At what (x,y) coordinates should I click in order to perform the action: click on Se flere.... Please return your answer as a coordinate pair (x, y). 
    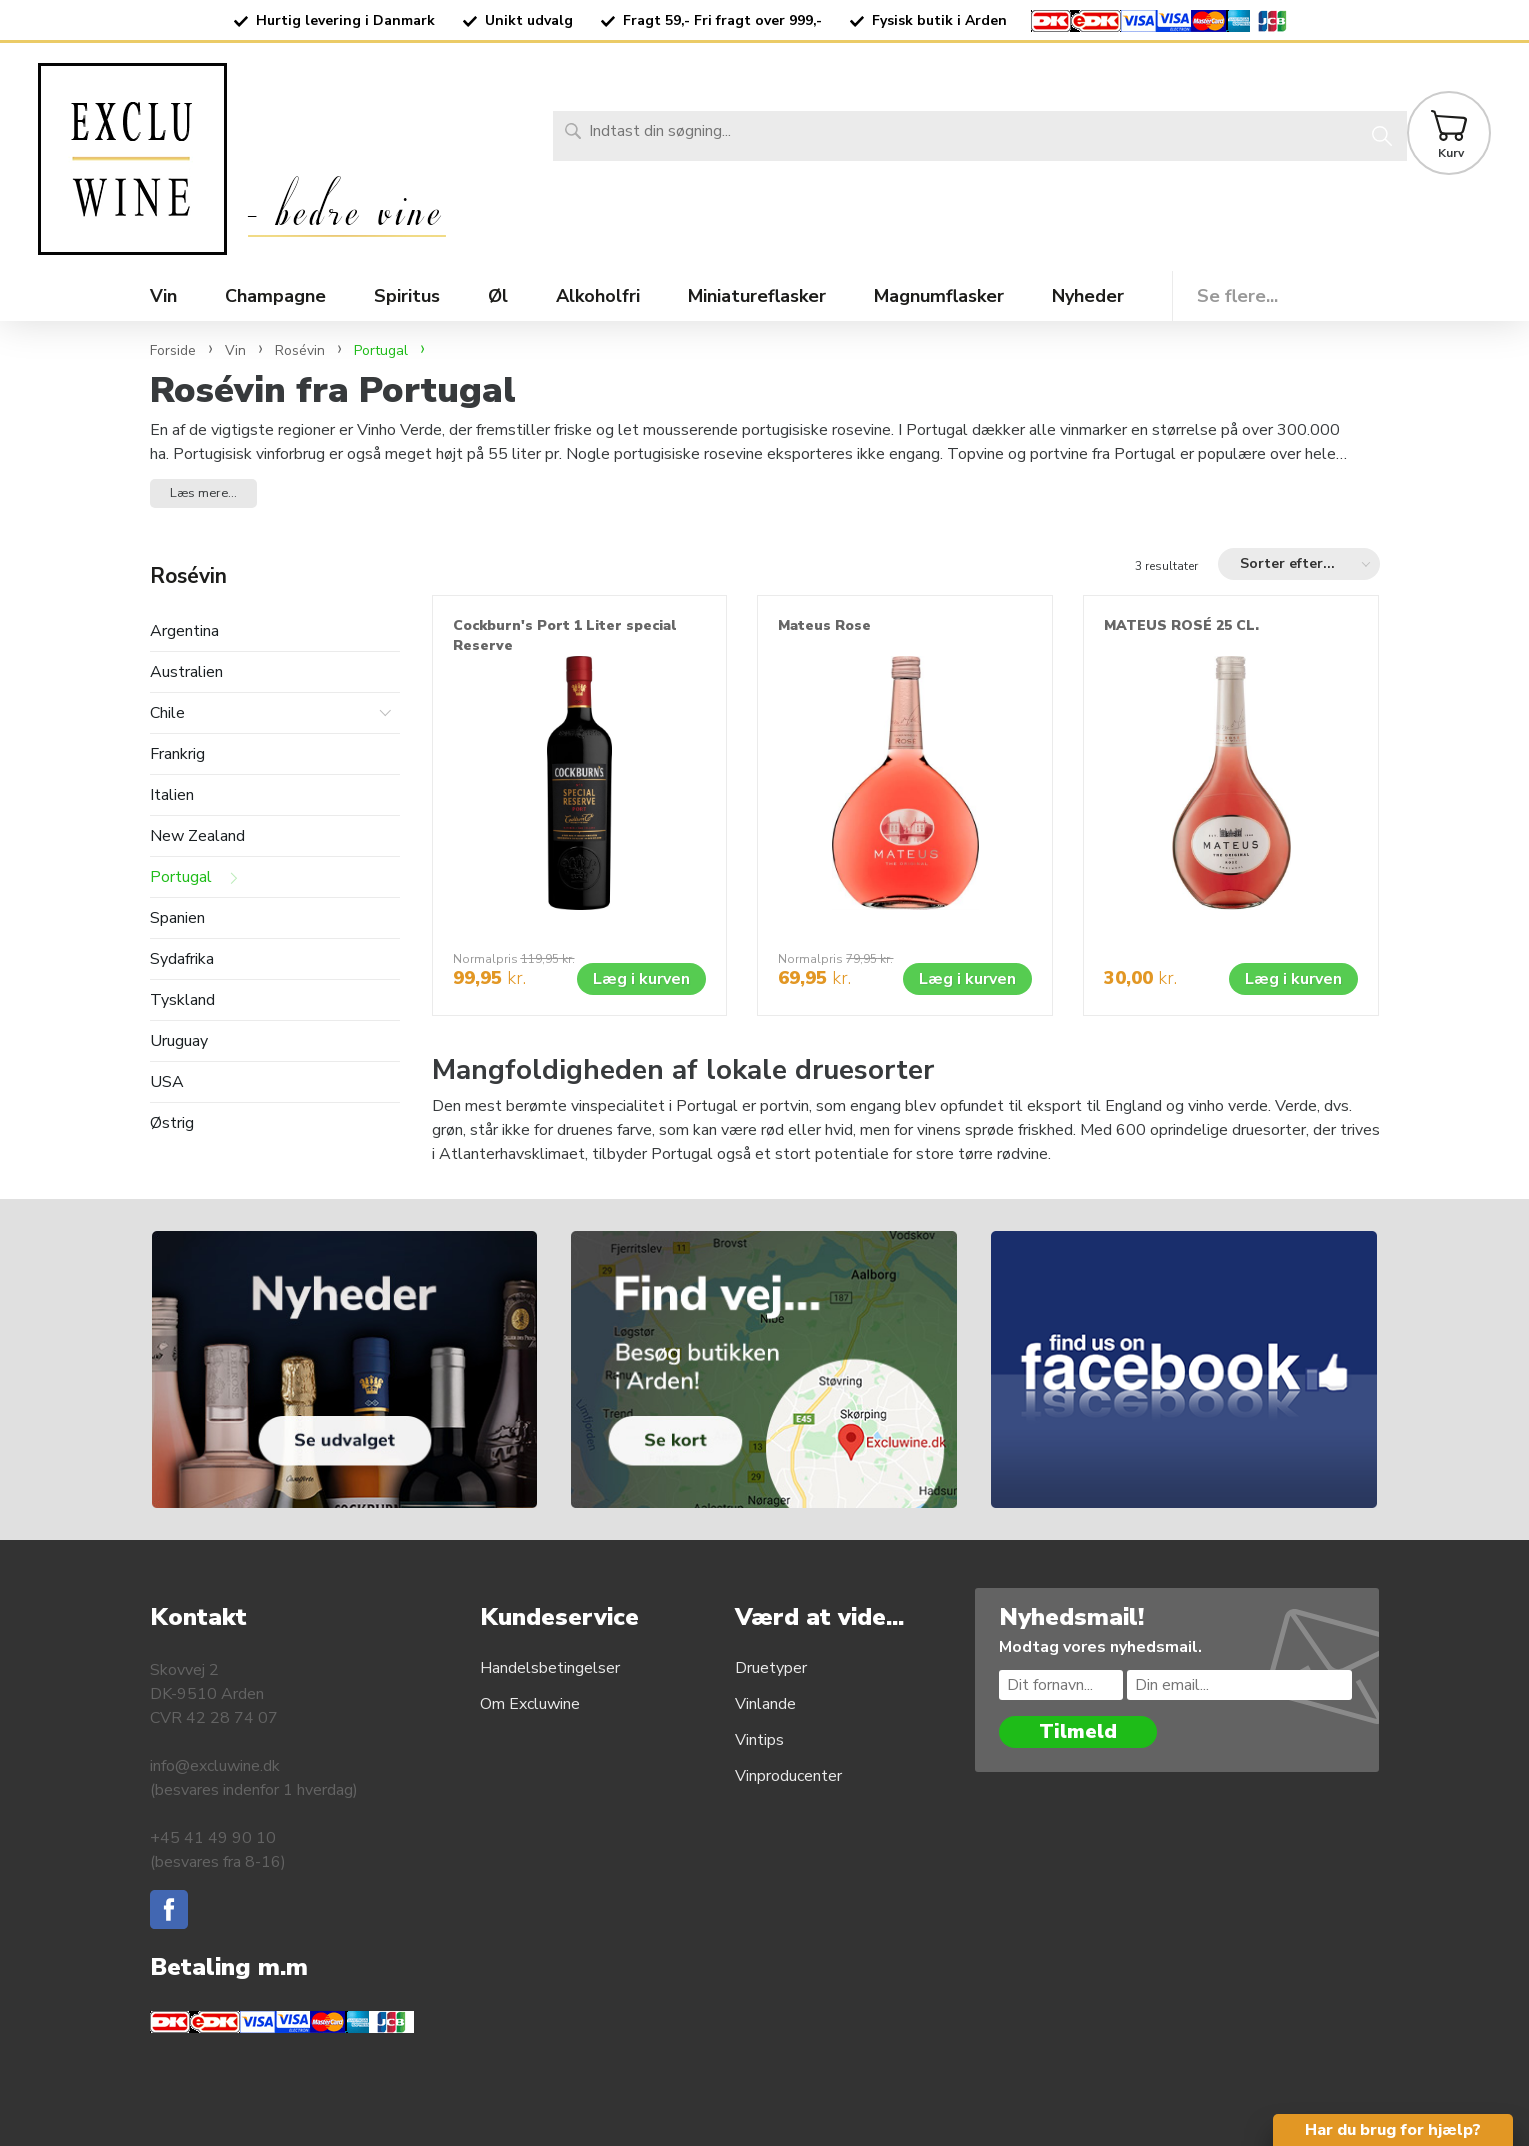
    Looking at the image, I should click on (1237, 296).